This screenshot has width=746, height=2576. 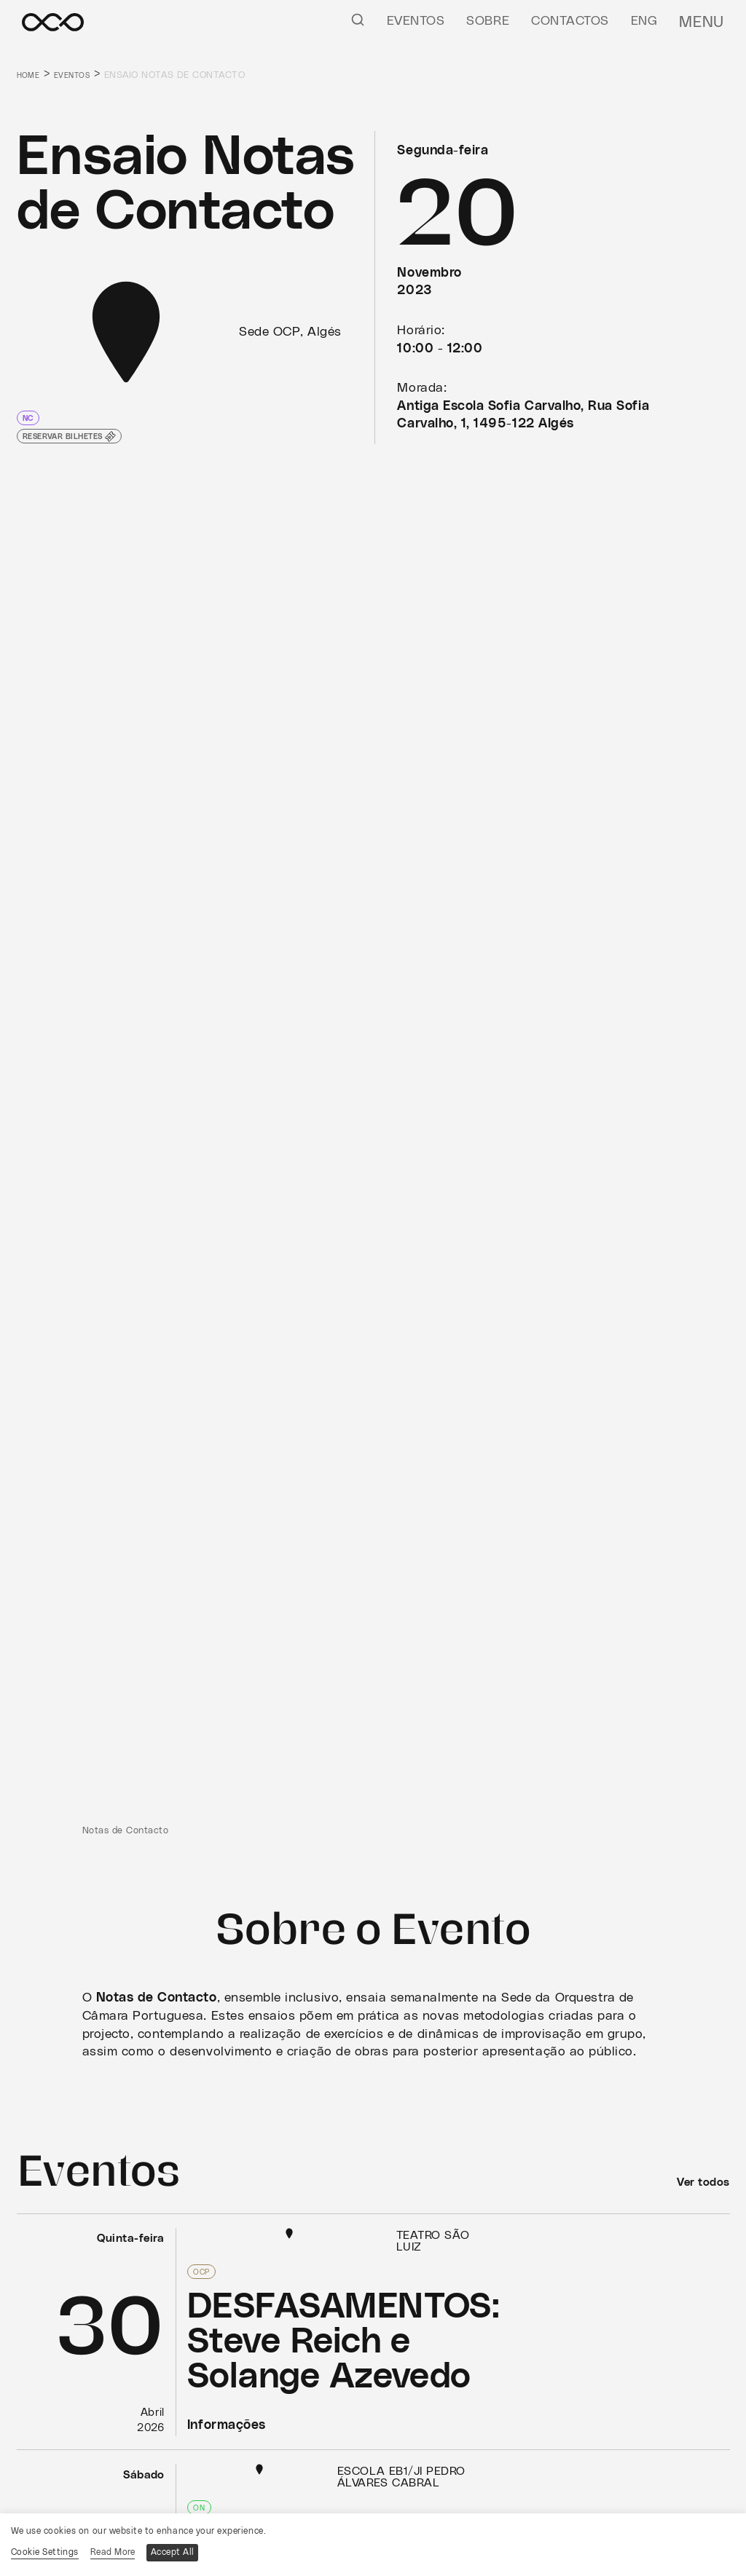 I want to click on ON, so click(x=199, y=2505).